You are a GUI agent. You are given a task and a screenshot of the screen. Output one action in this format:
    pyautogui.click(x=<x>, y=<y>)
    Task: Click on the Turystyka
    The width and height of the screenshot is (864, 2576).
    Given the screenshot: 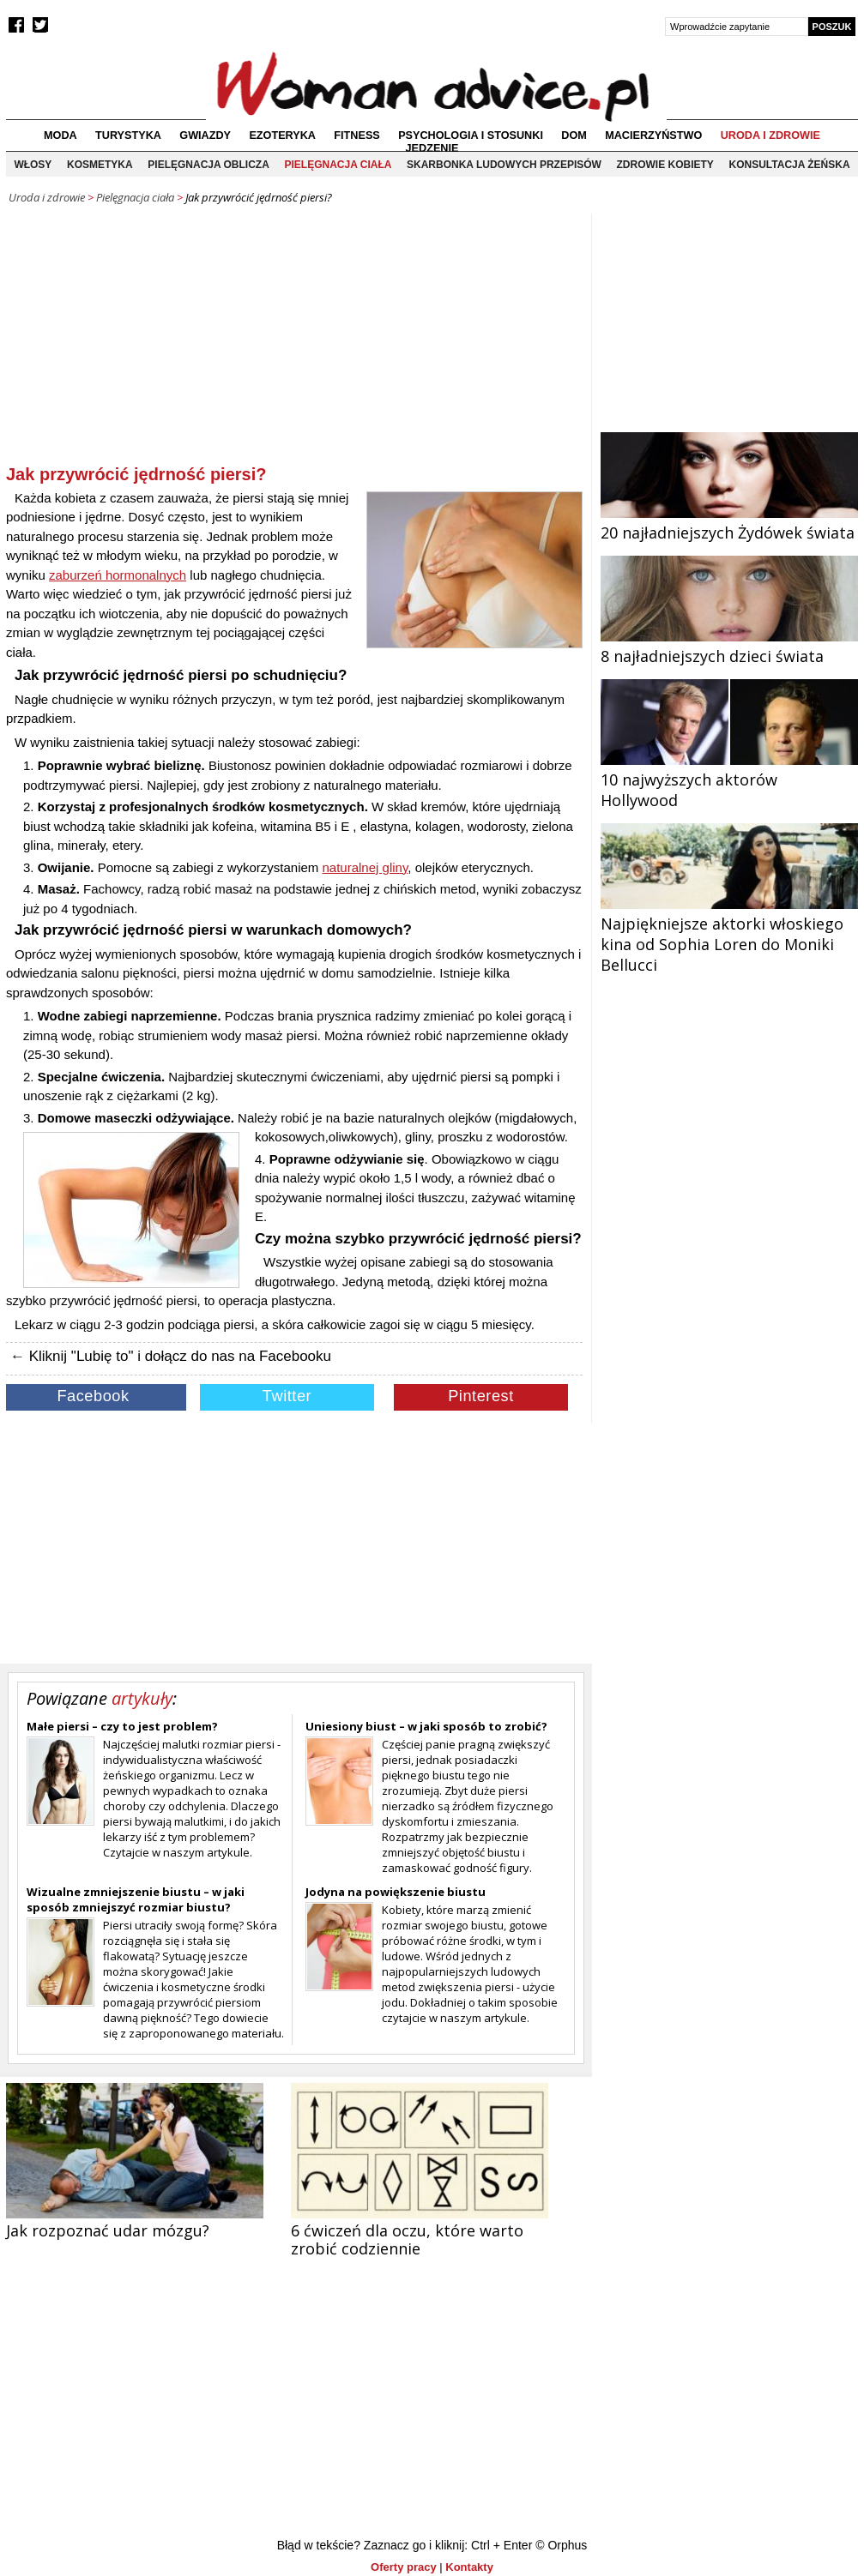 What is the action you would take?
    pyautogui.click(x=128, y=135)
    